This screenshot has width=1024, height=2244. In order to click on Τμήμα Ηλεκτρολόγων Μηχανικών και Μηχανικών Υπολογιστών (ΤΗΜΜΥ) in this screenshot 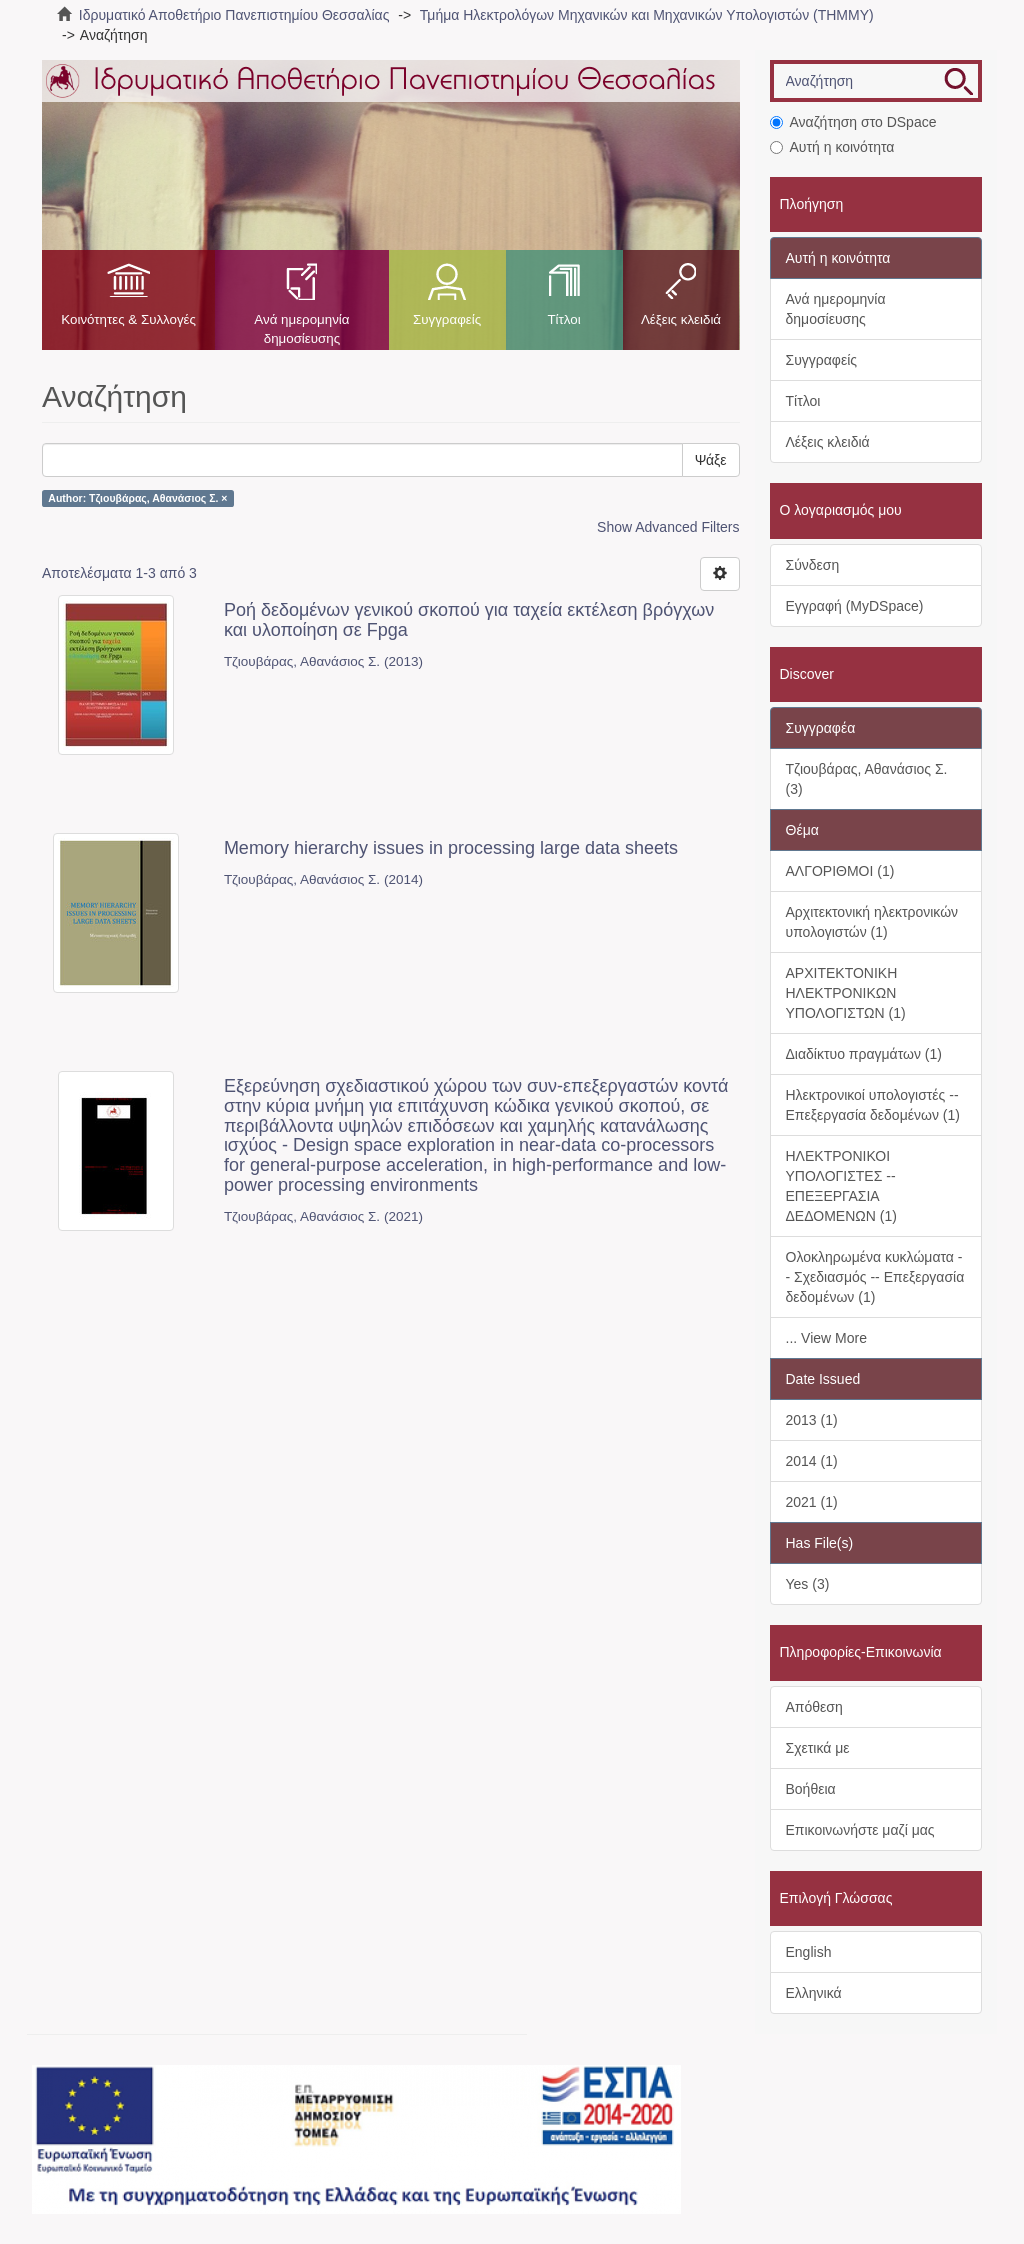, I will do `click(647, 15)`.